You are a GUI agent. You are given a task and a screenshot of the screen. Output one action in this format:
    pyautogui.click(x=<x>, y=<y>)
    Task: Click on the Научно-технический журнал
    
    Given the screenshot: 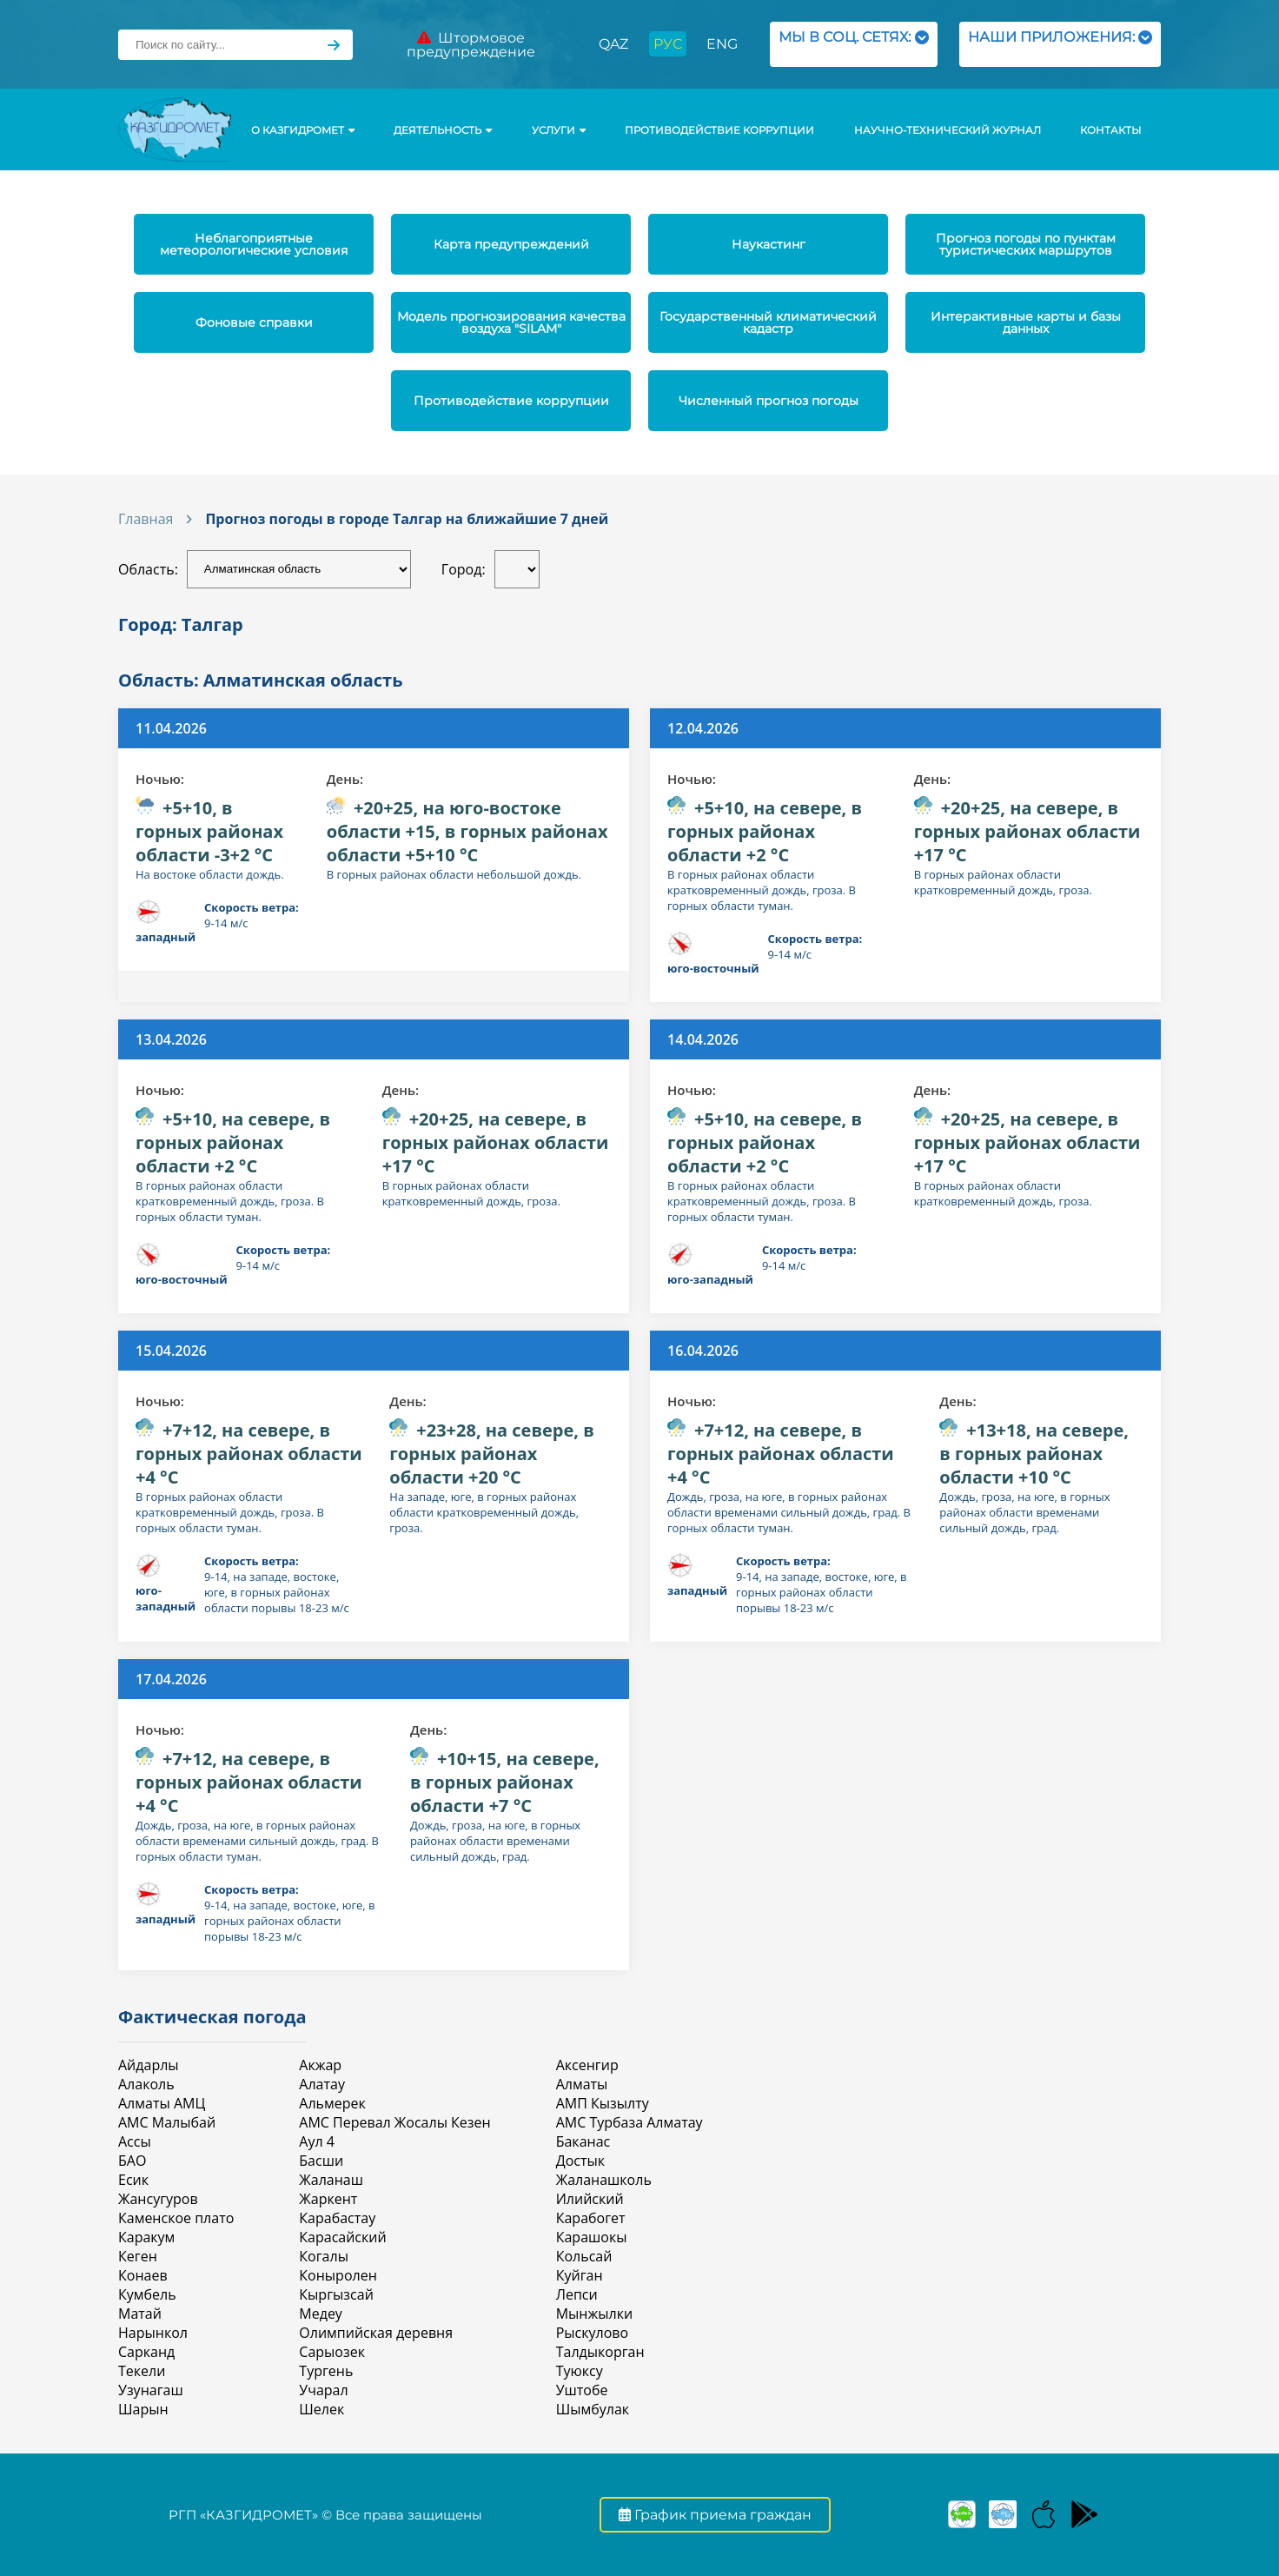 What is the action you would take?
    pyautogui.click(x=947, y=130)
    